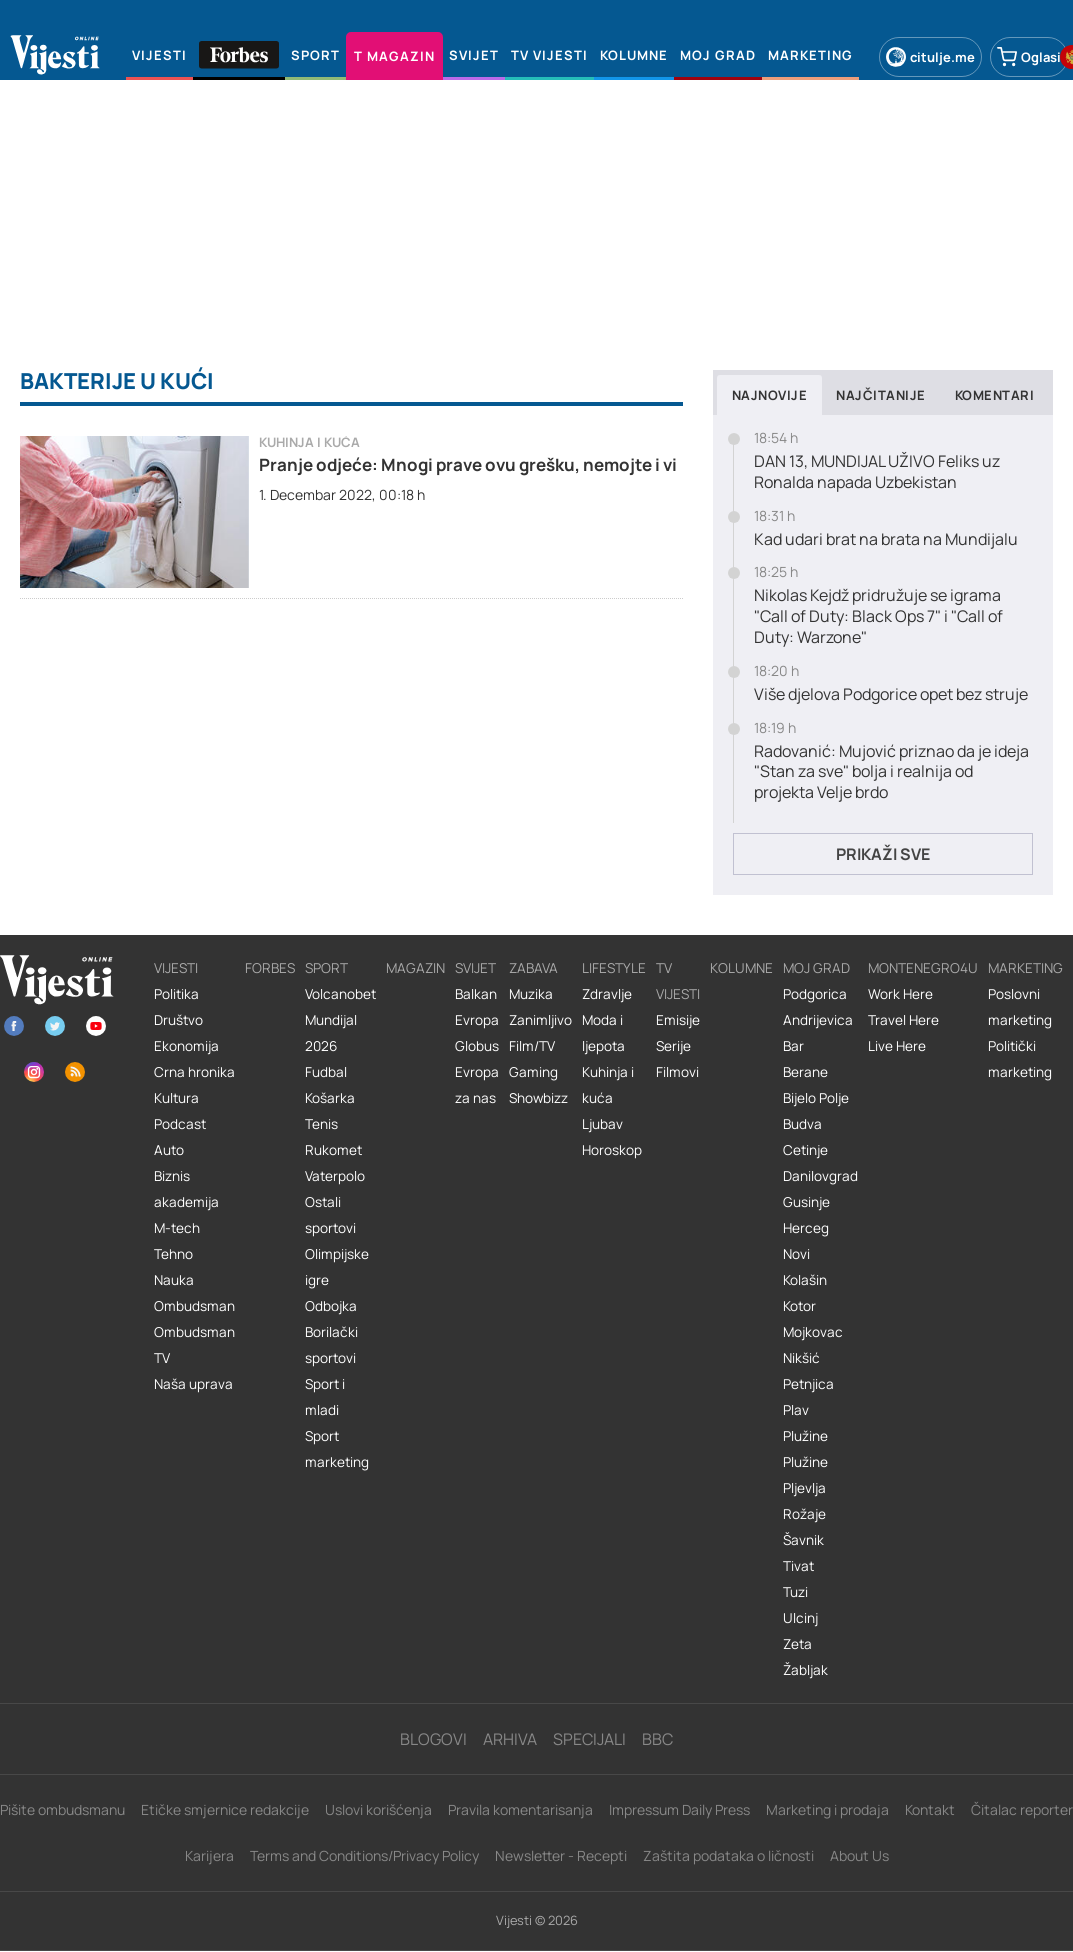 This screenshot has width=1073, height=1952. I want to click on Pišite ombudsmanu, so click(62, 1809).